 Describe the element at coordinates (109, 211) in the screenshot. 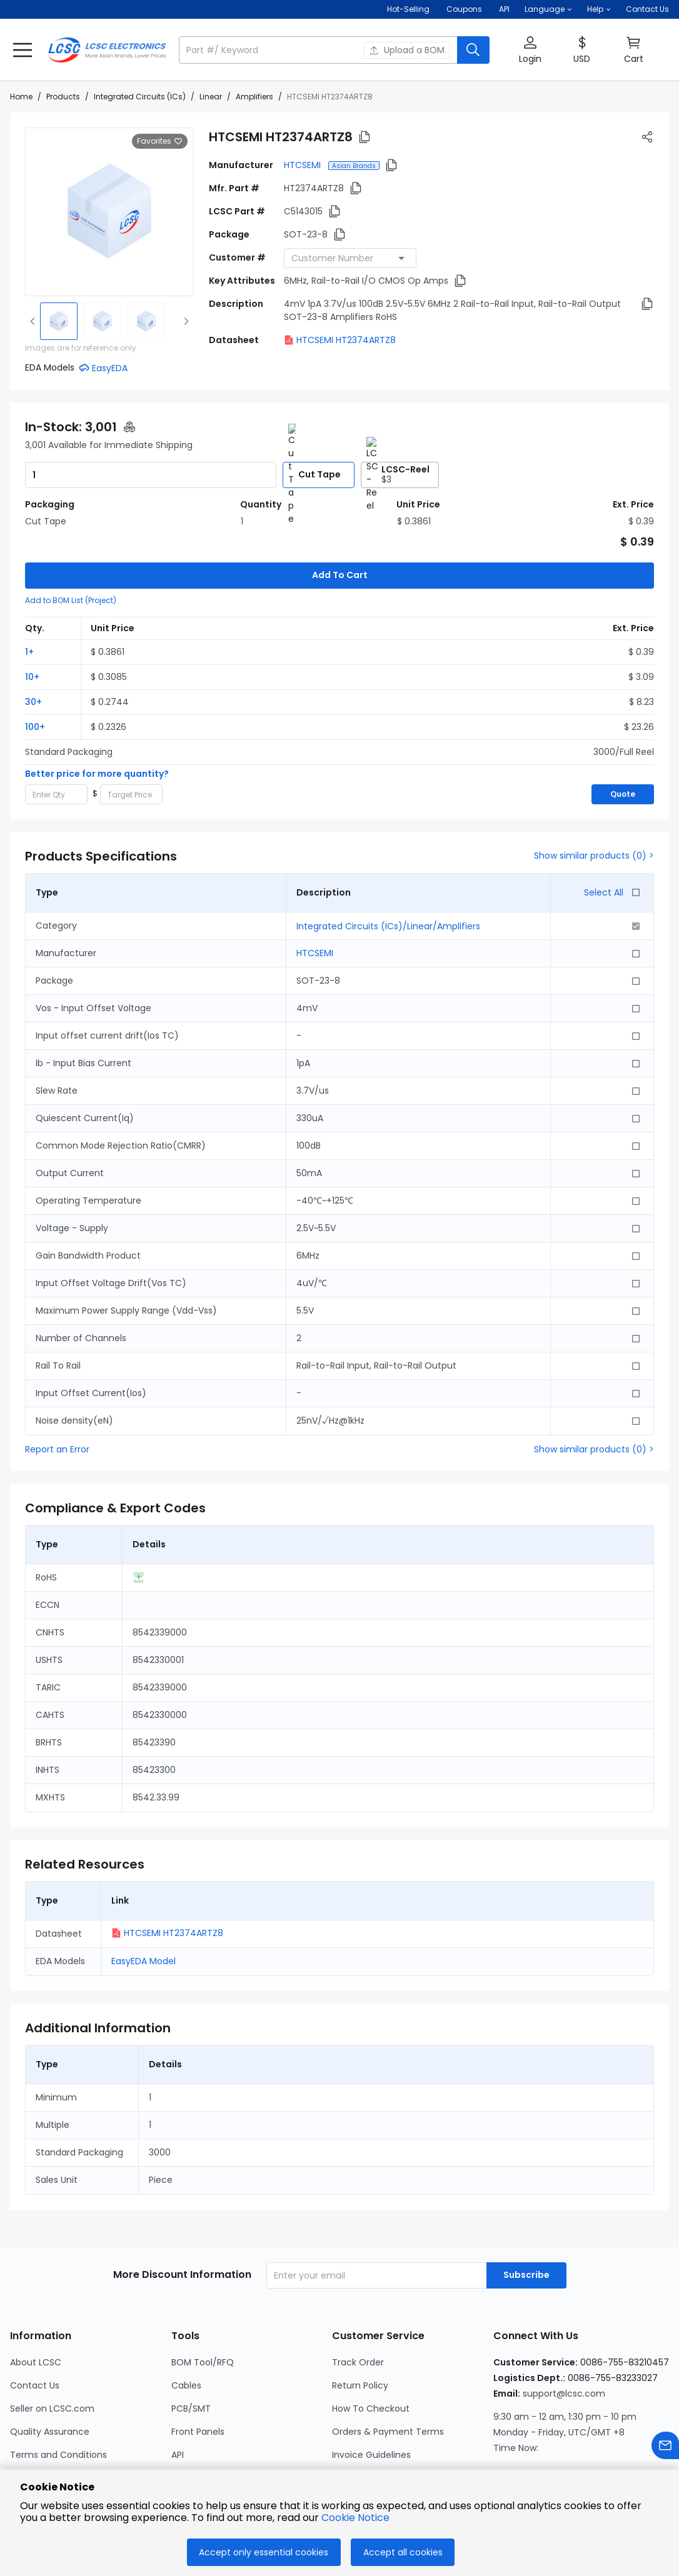

I see `[View larger image of product]` at that location.